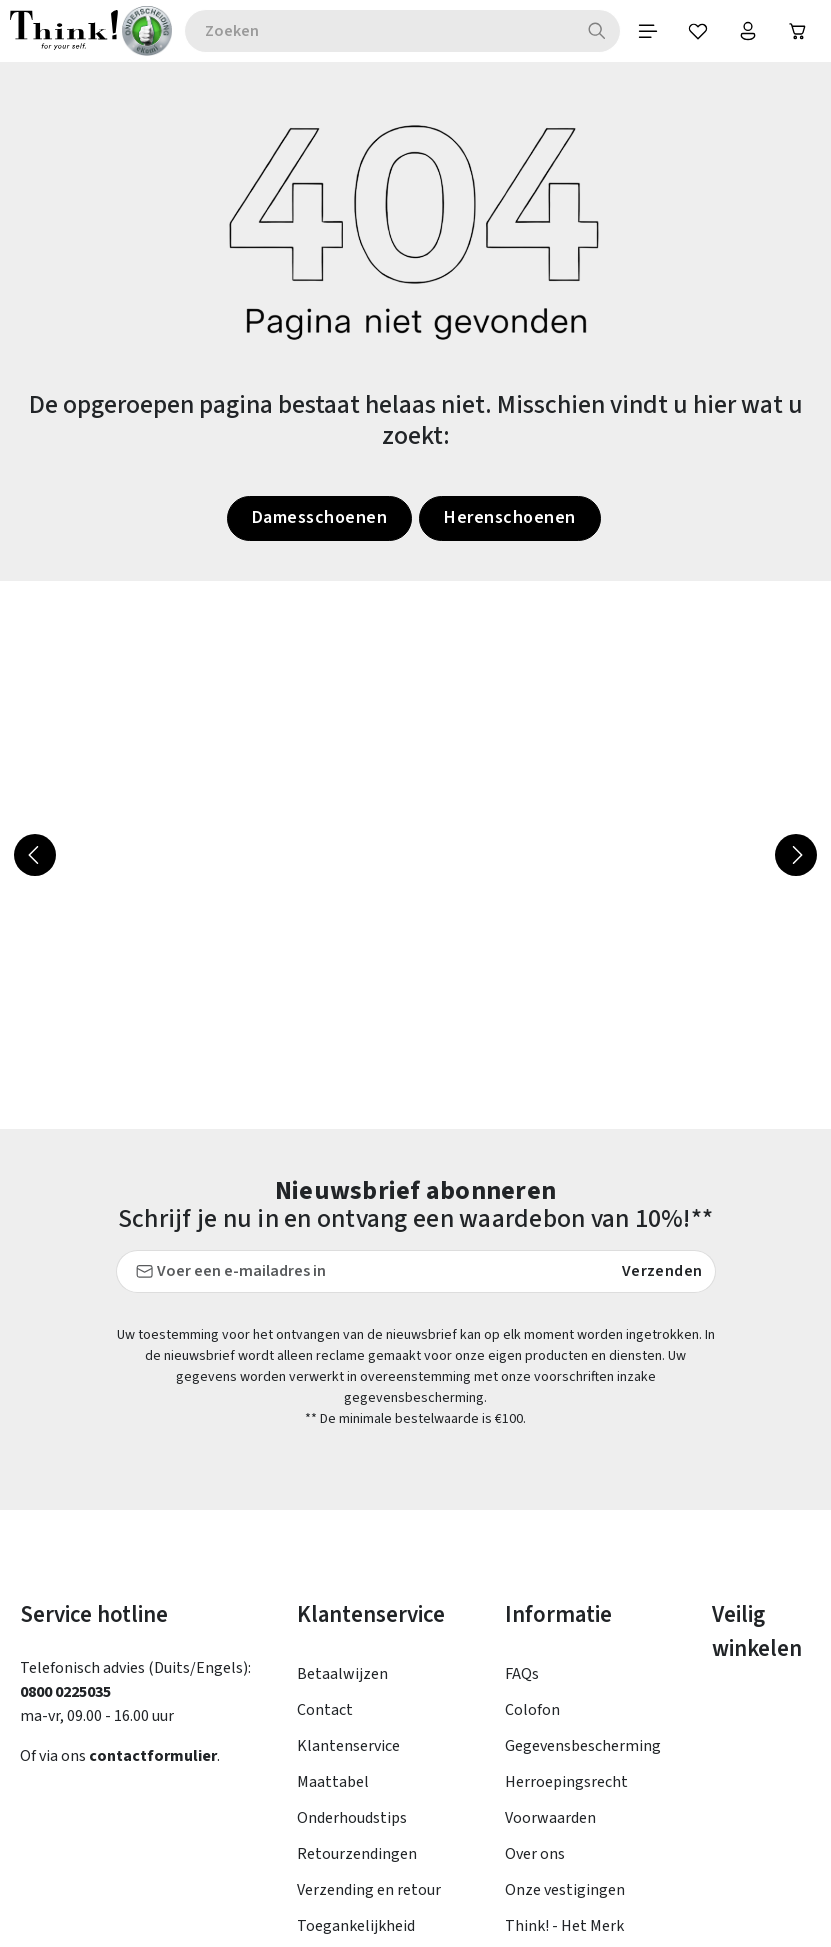  I want to click on [Zoeken], so click(597, 31).